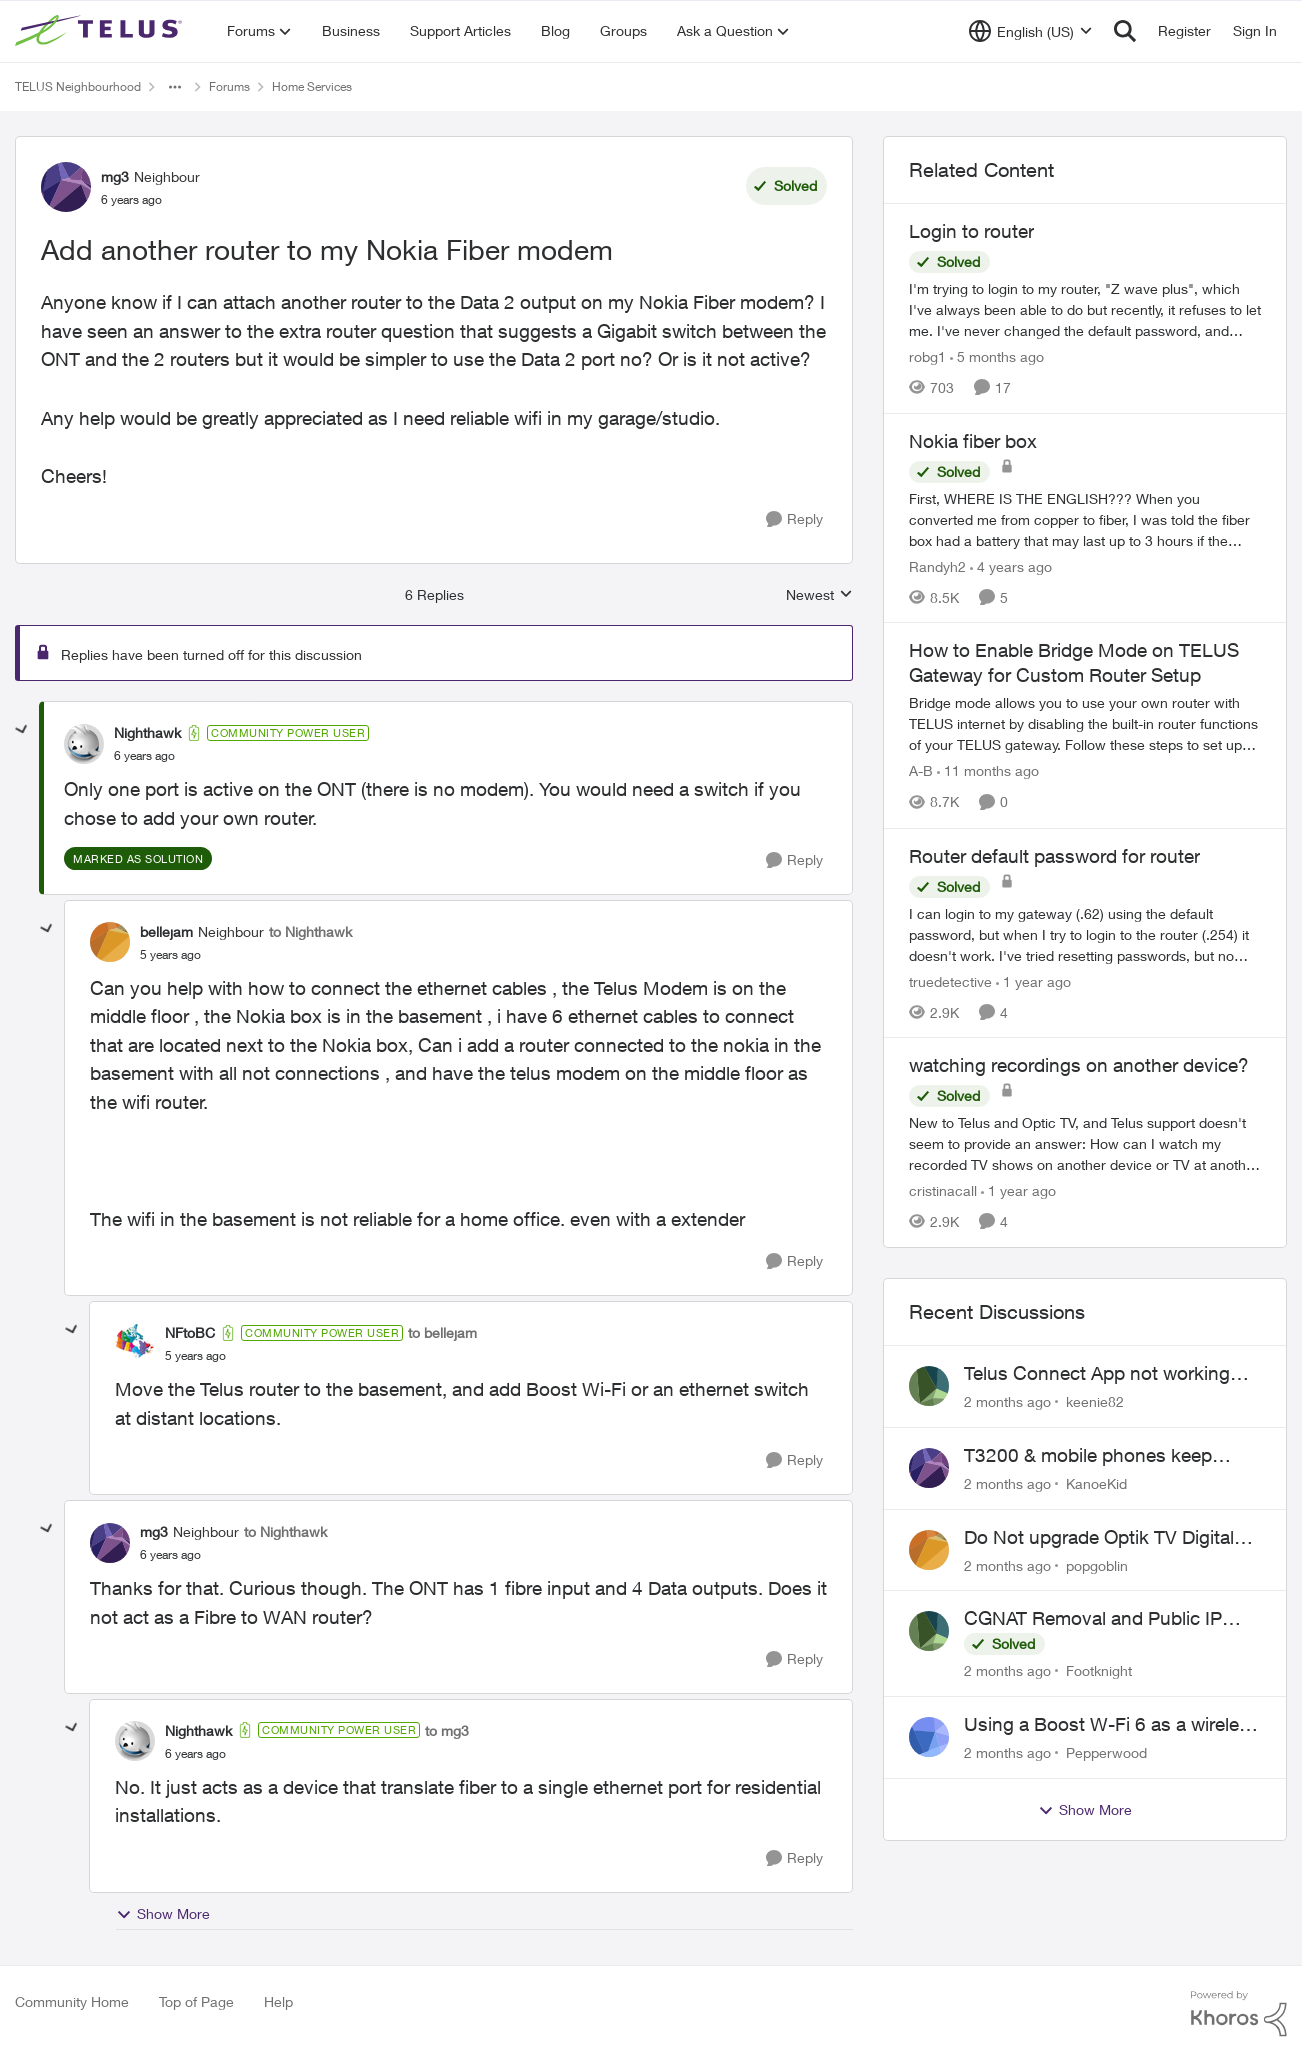  I want to click on [1 year ago], so click(1033, 980).